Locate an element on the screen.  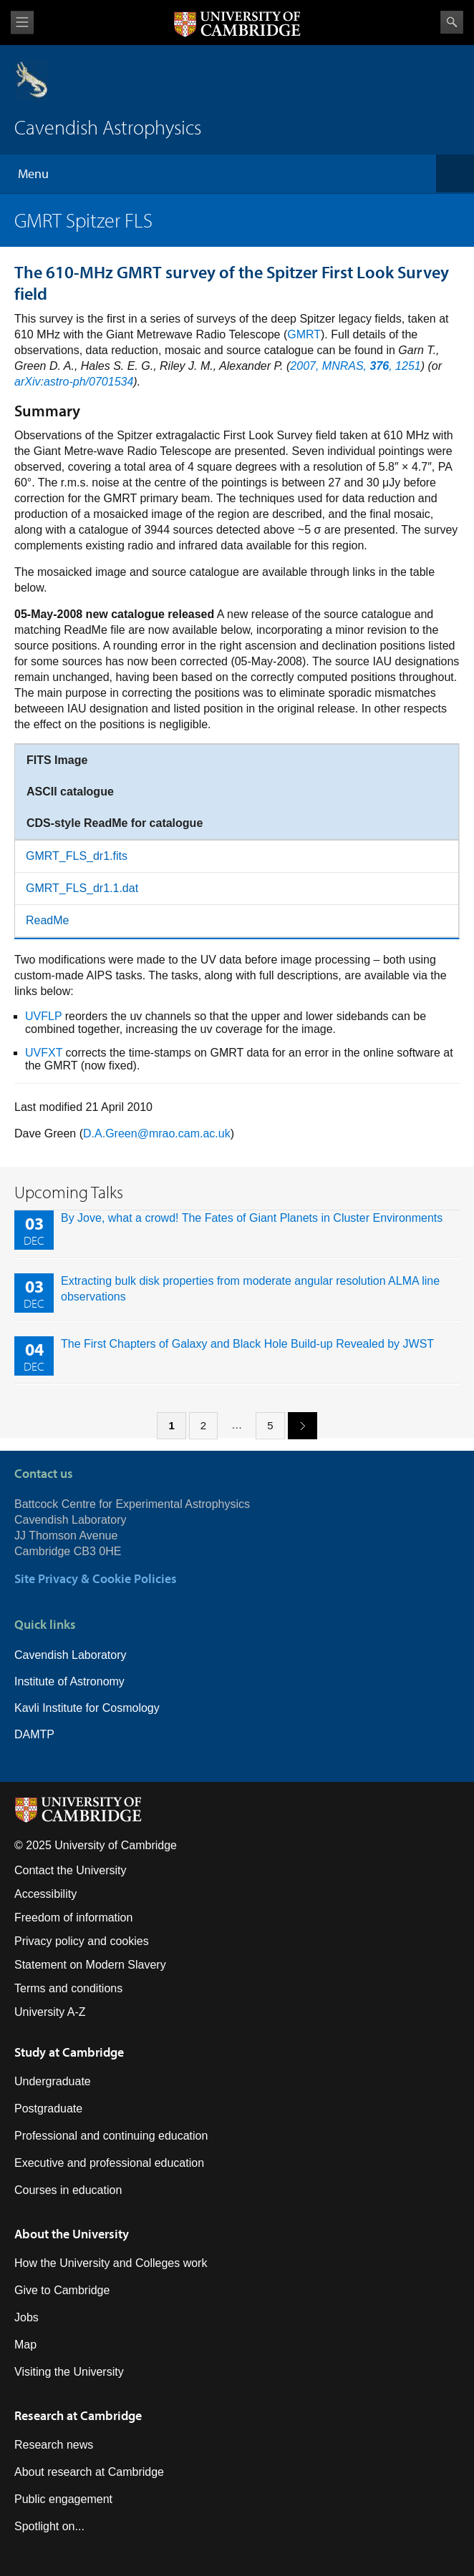
UVFXT is located at coordinates (43, 1053).